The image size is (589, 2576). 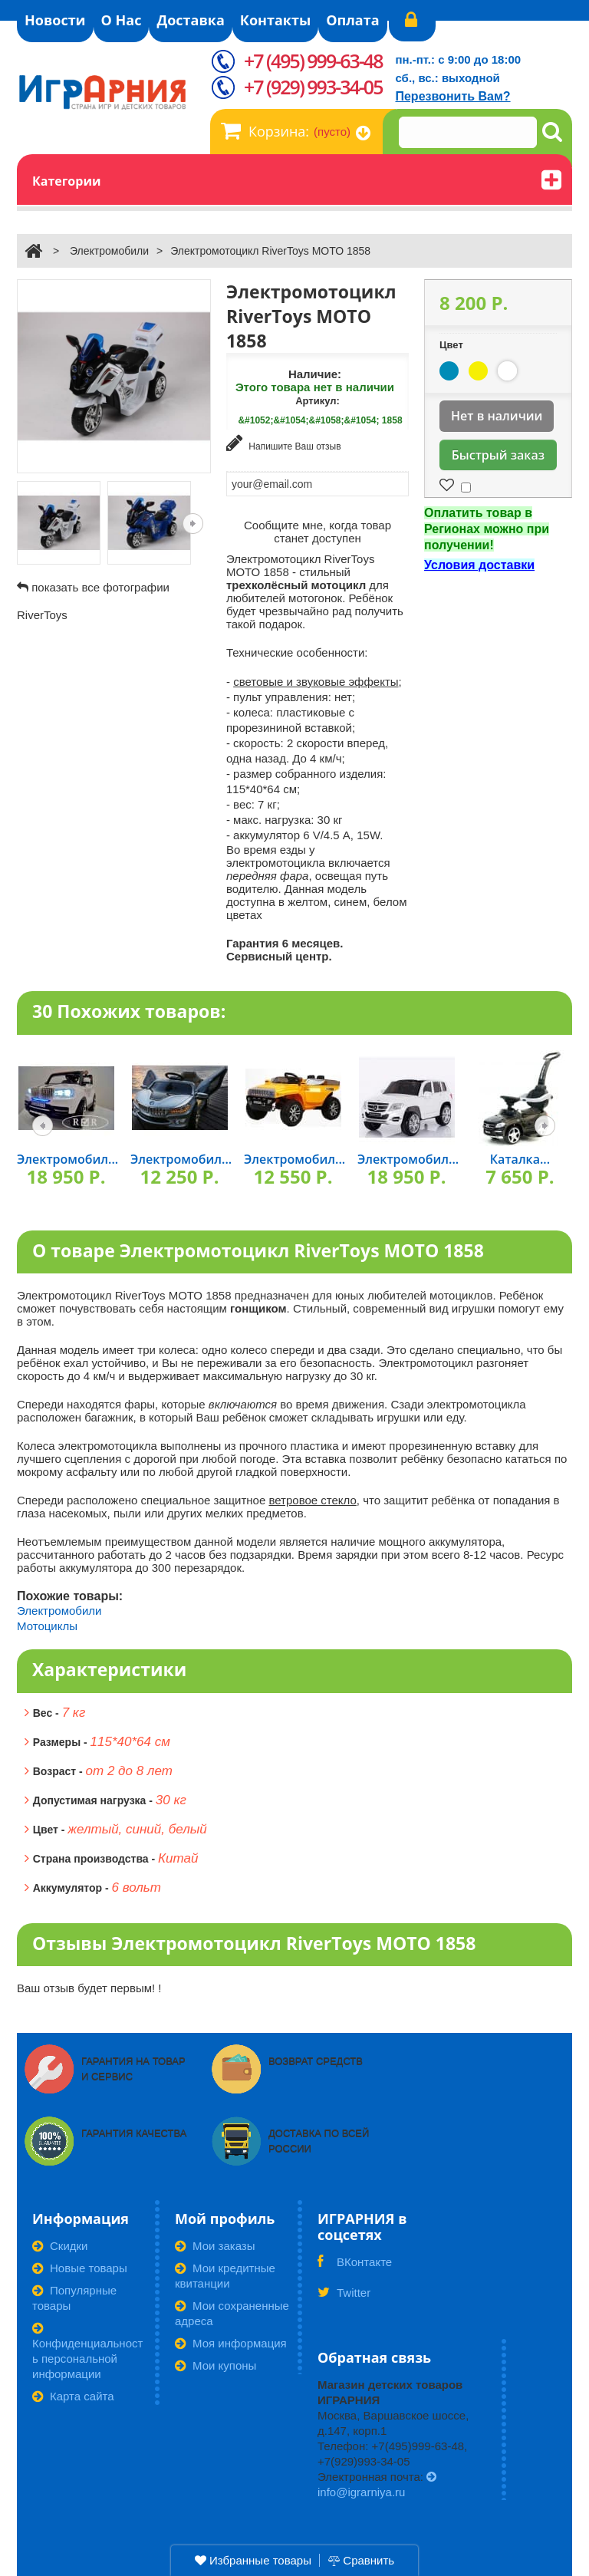 I want to click on Мои купоны, so click(x=215, y=2365).